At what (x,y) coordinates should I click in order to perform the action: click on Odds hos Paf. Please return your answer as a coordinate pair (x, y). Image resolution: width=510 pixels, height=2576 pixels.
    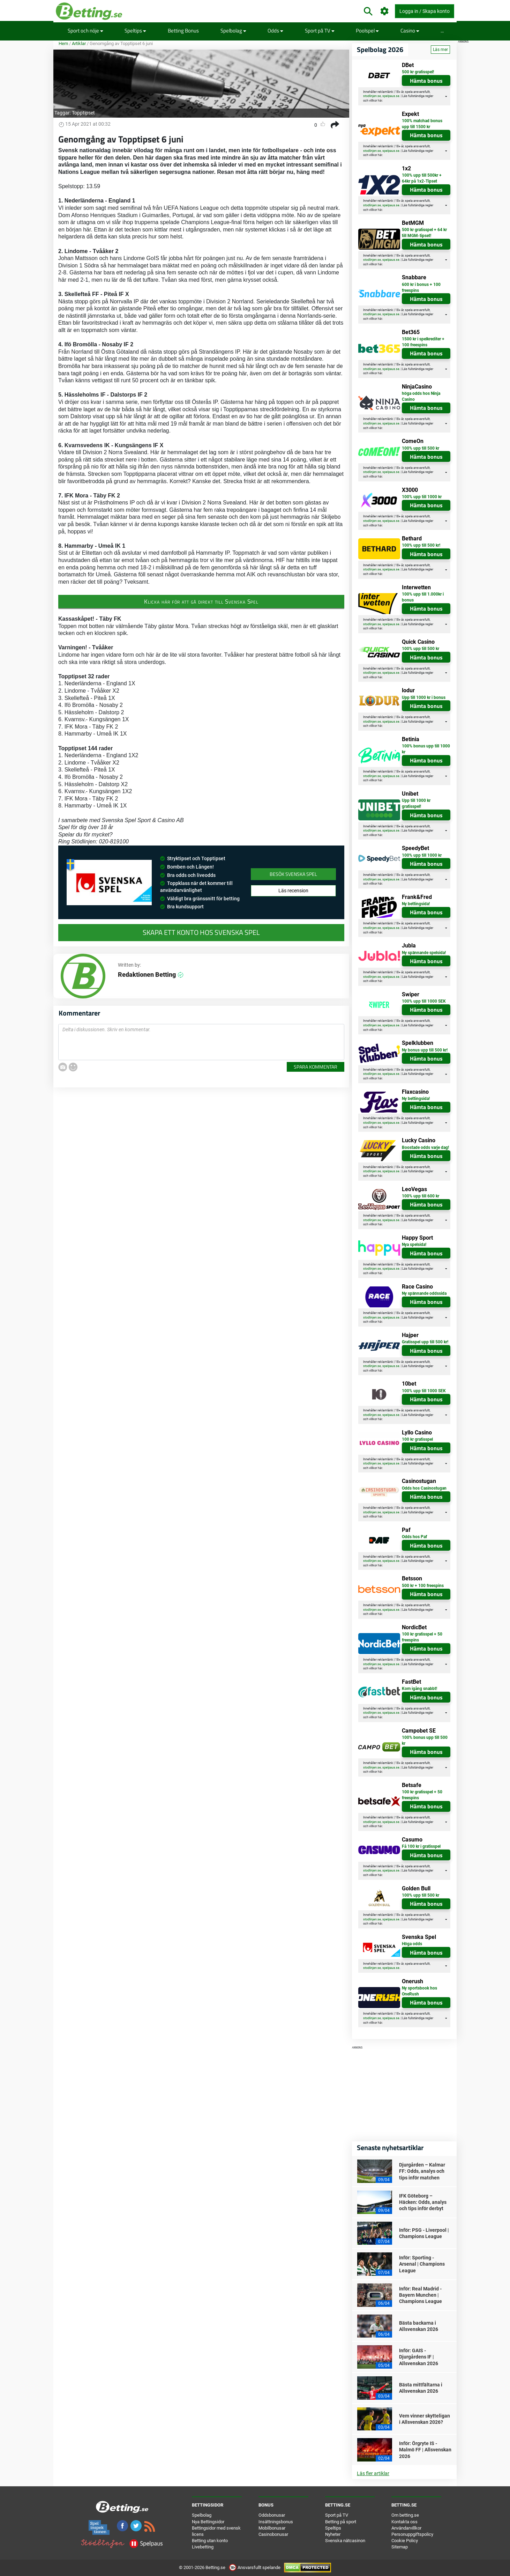
    Looking at the image, I should click on (414, 1536).